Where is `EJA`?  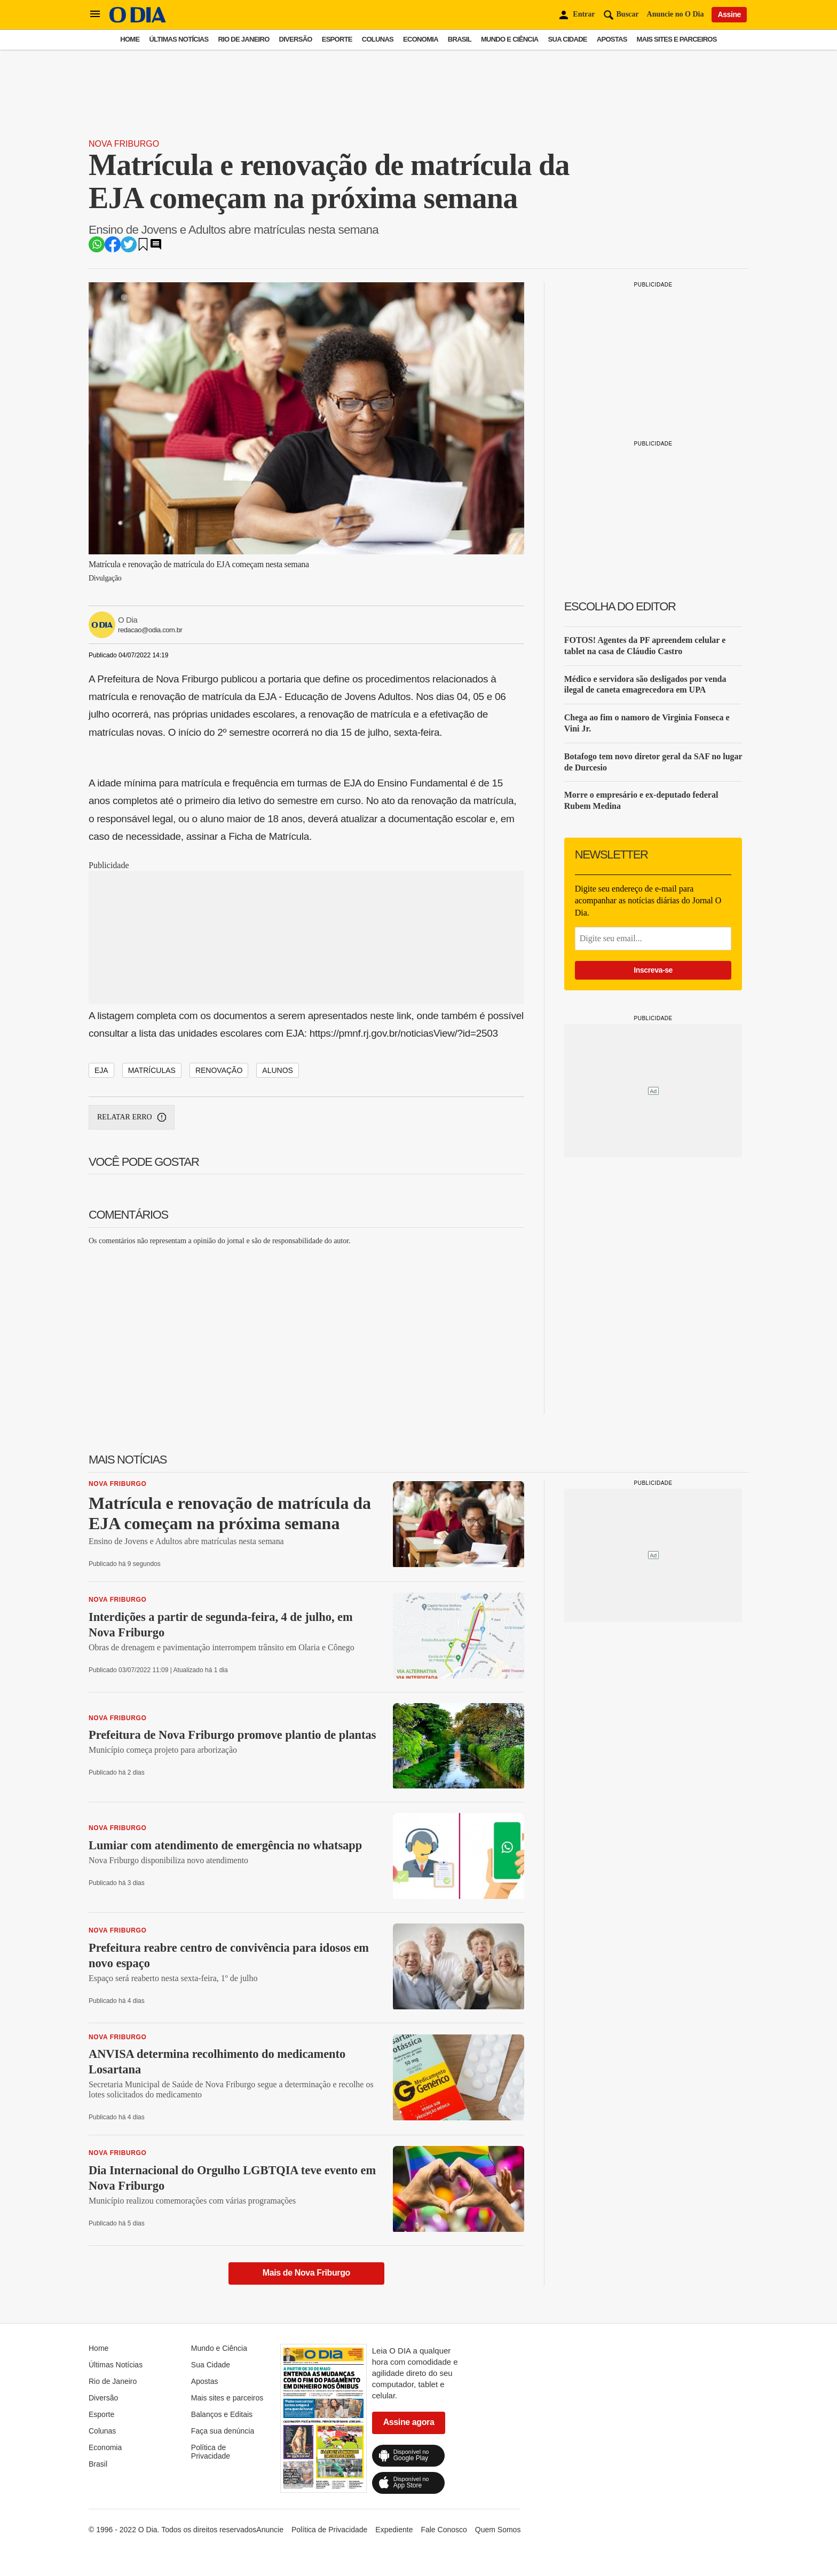
EJA is located at coordinates (101, 1070).